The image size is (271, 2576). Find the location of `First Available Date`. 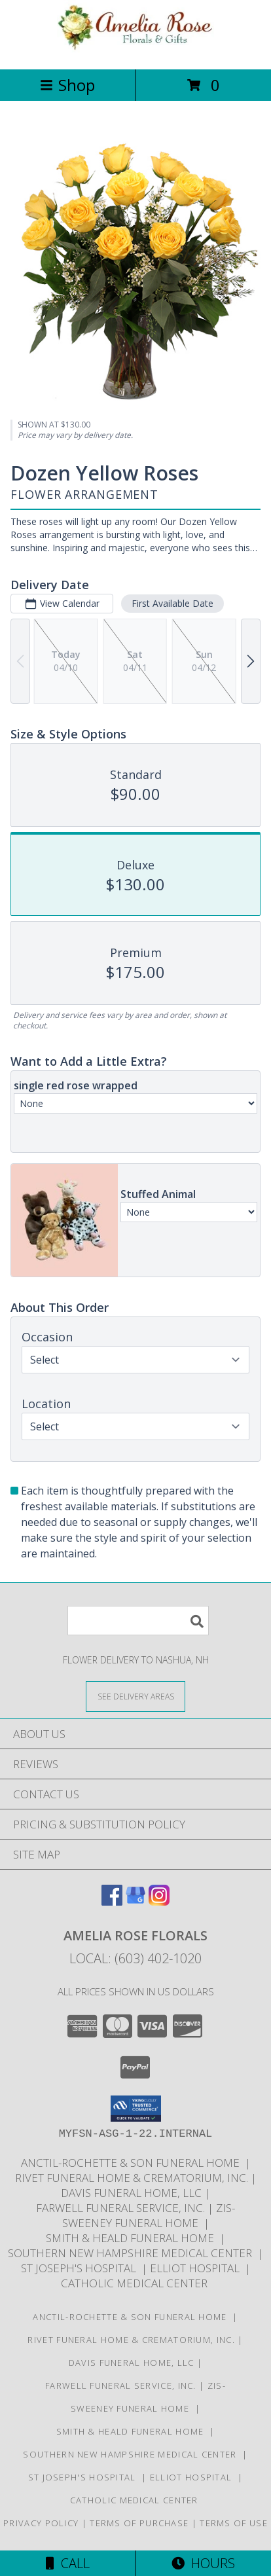

First Available Date is located at coordinates (172, 603).